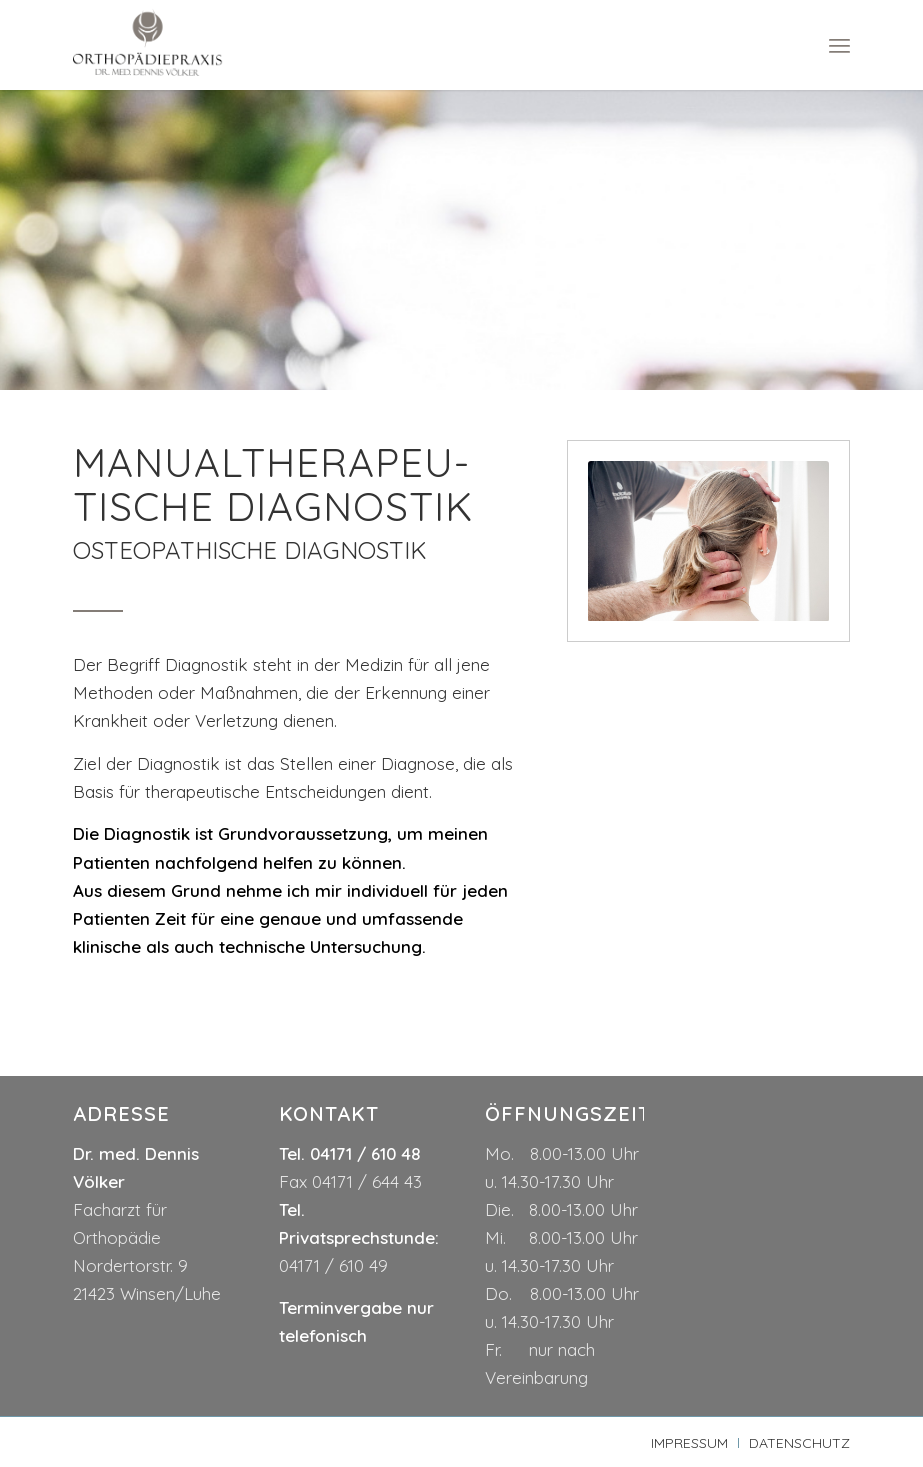 Image resolution: width=923 pixels, height=1467 pixels. I want to click on [logo-dr-voelker], so click(147, 45).